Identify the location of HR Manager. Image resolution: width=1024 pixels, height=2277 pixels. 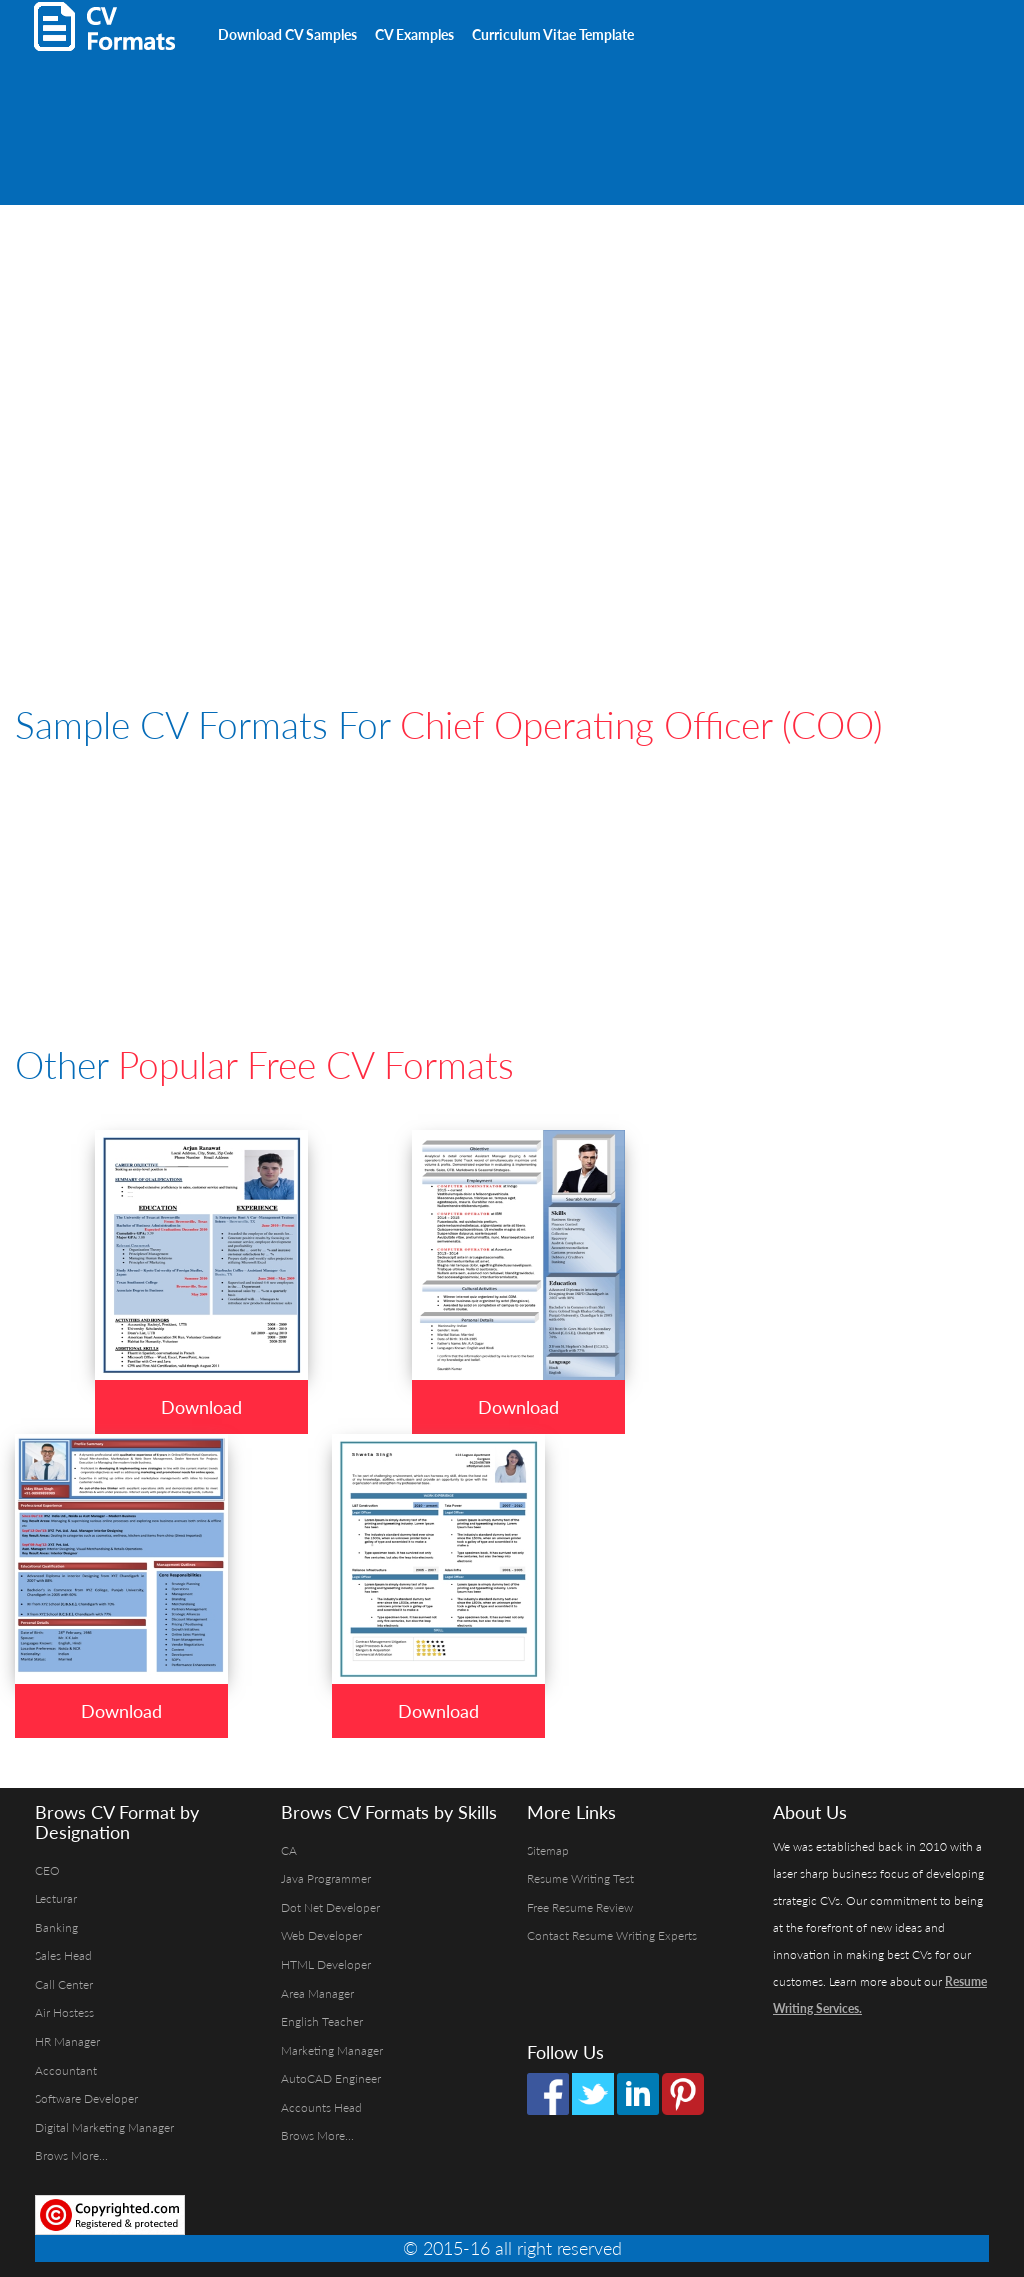
(67, 2041).